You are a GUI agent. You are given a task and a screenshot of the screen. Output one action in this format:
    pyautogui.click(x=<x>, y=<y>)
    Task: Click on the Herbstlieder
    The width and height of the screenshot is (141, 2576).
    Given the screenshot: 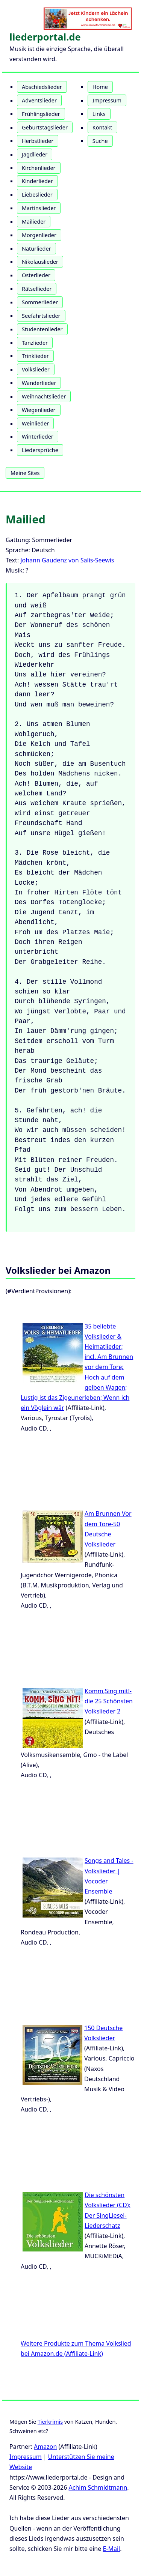 What is the action you would take?
    pyautogui.click(x=37, y=140)
    